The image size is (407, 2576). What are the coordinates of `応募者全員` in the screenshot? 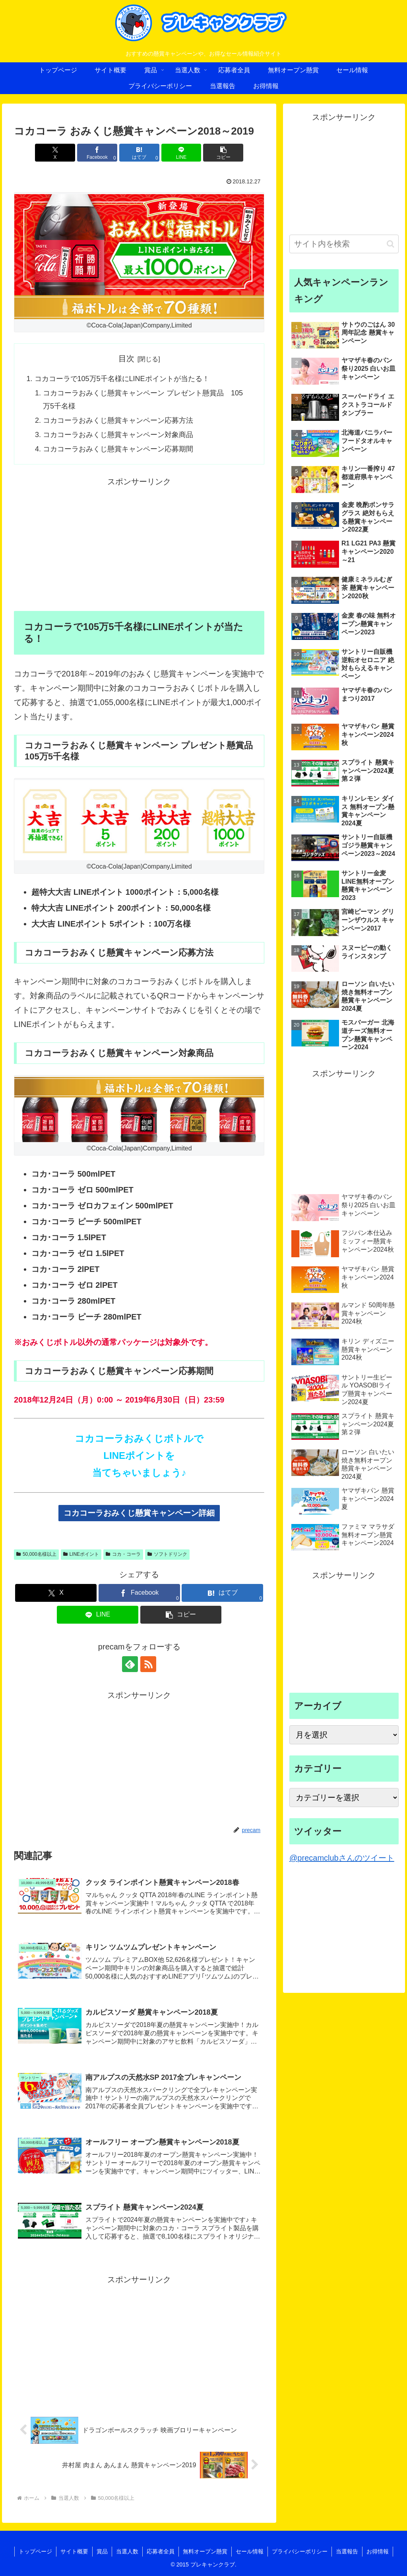 It's located at (160, 2551).